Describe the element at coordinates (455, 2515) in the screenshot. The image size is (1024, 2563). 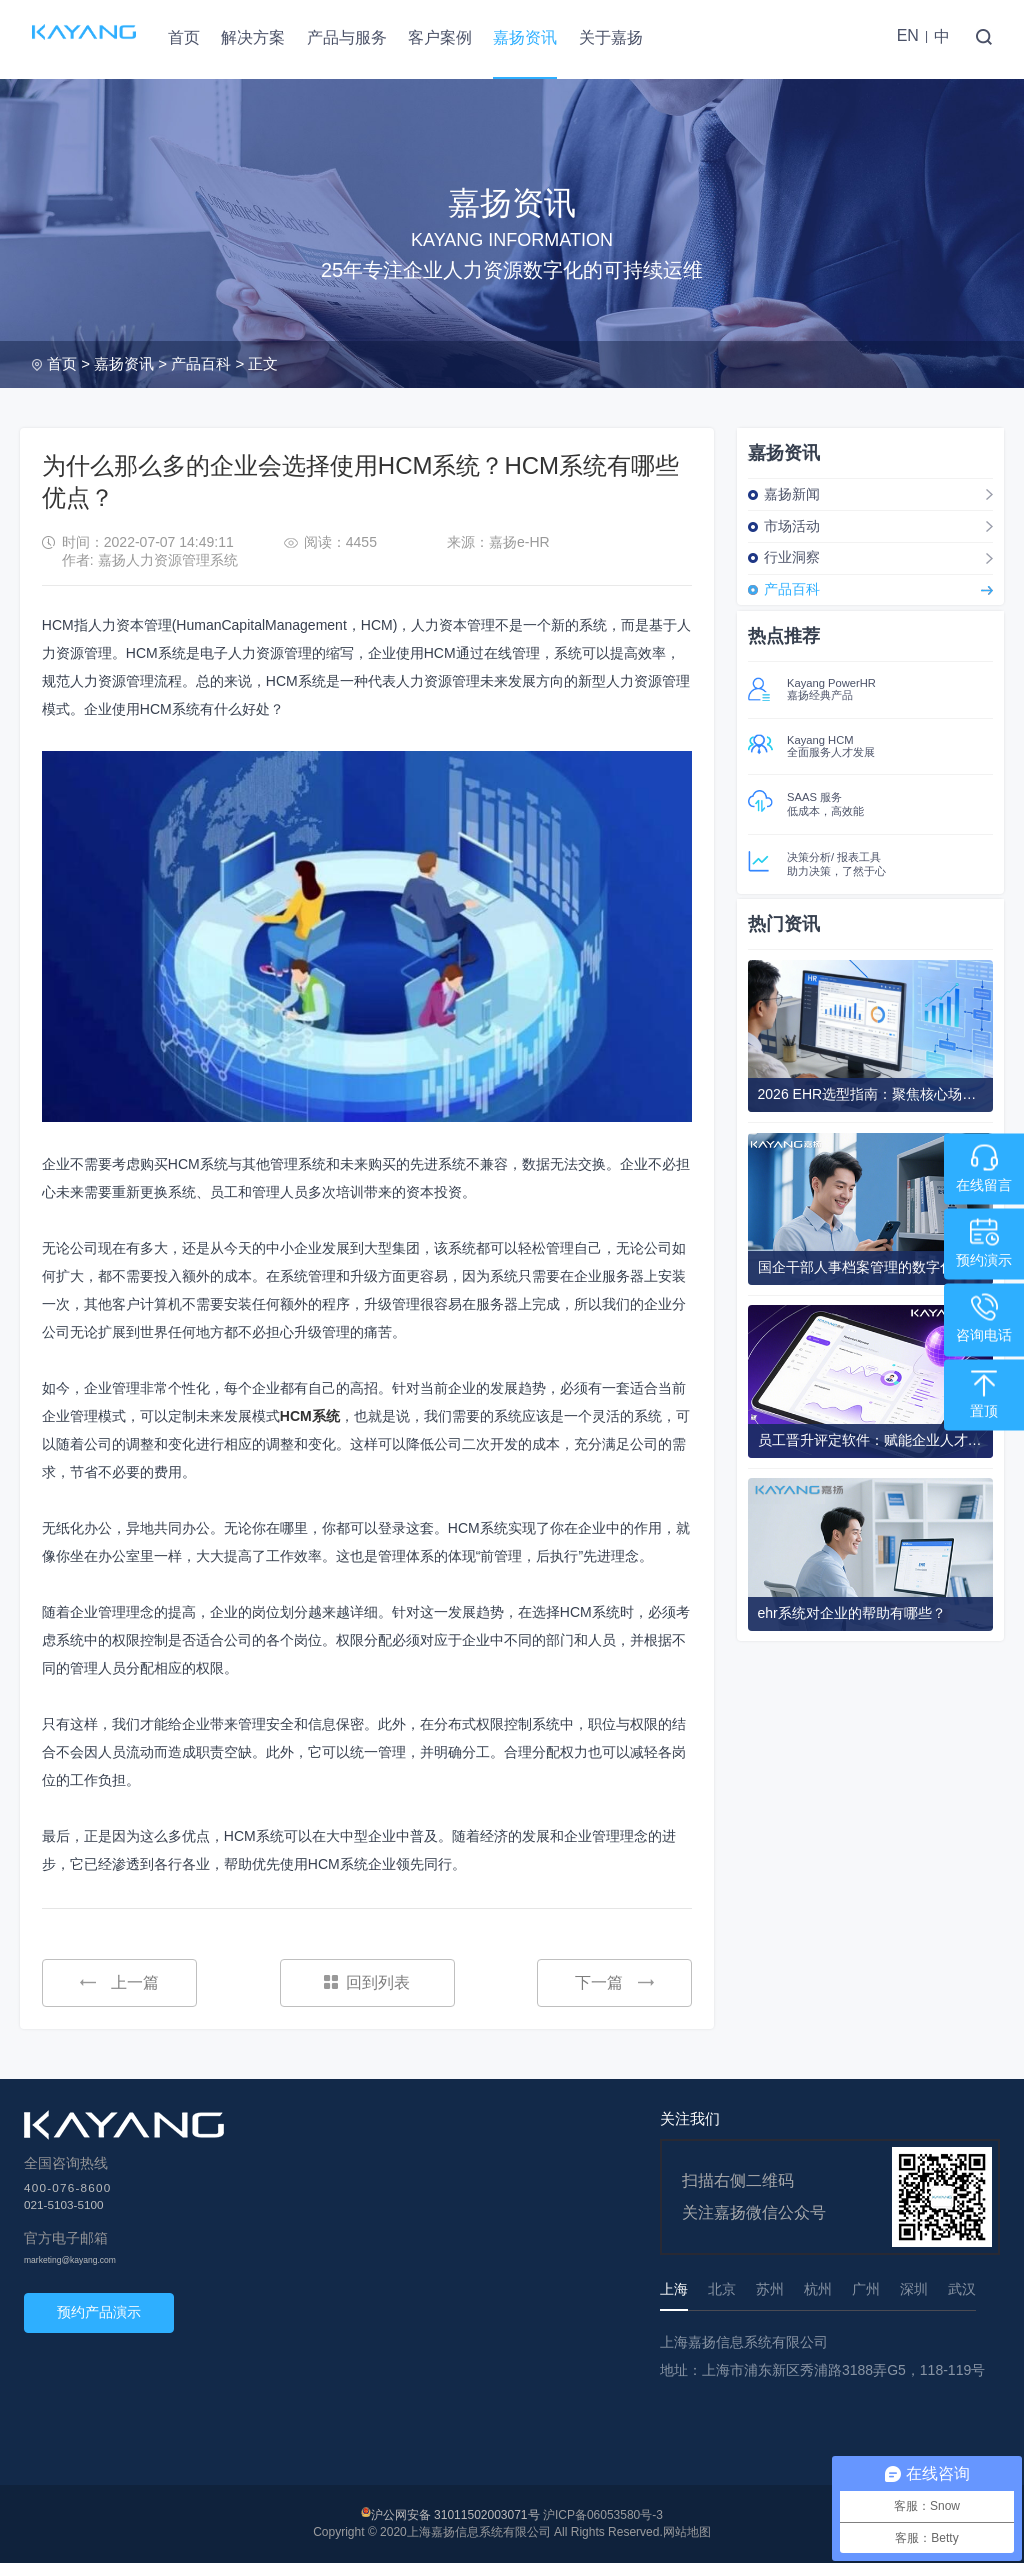
I see `沪公网安备 31011502003071号` at that location.